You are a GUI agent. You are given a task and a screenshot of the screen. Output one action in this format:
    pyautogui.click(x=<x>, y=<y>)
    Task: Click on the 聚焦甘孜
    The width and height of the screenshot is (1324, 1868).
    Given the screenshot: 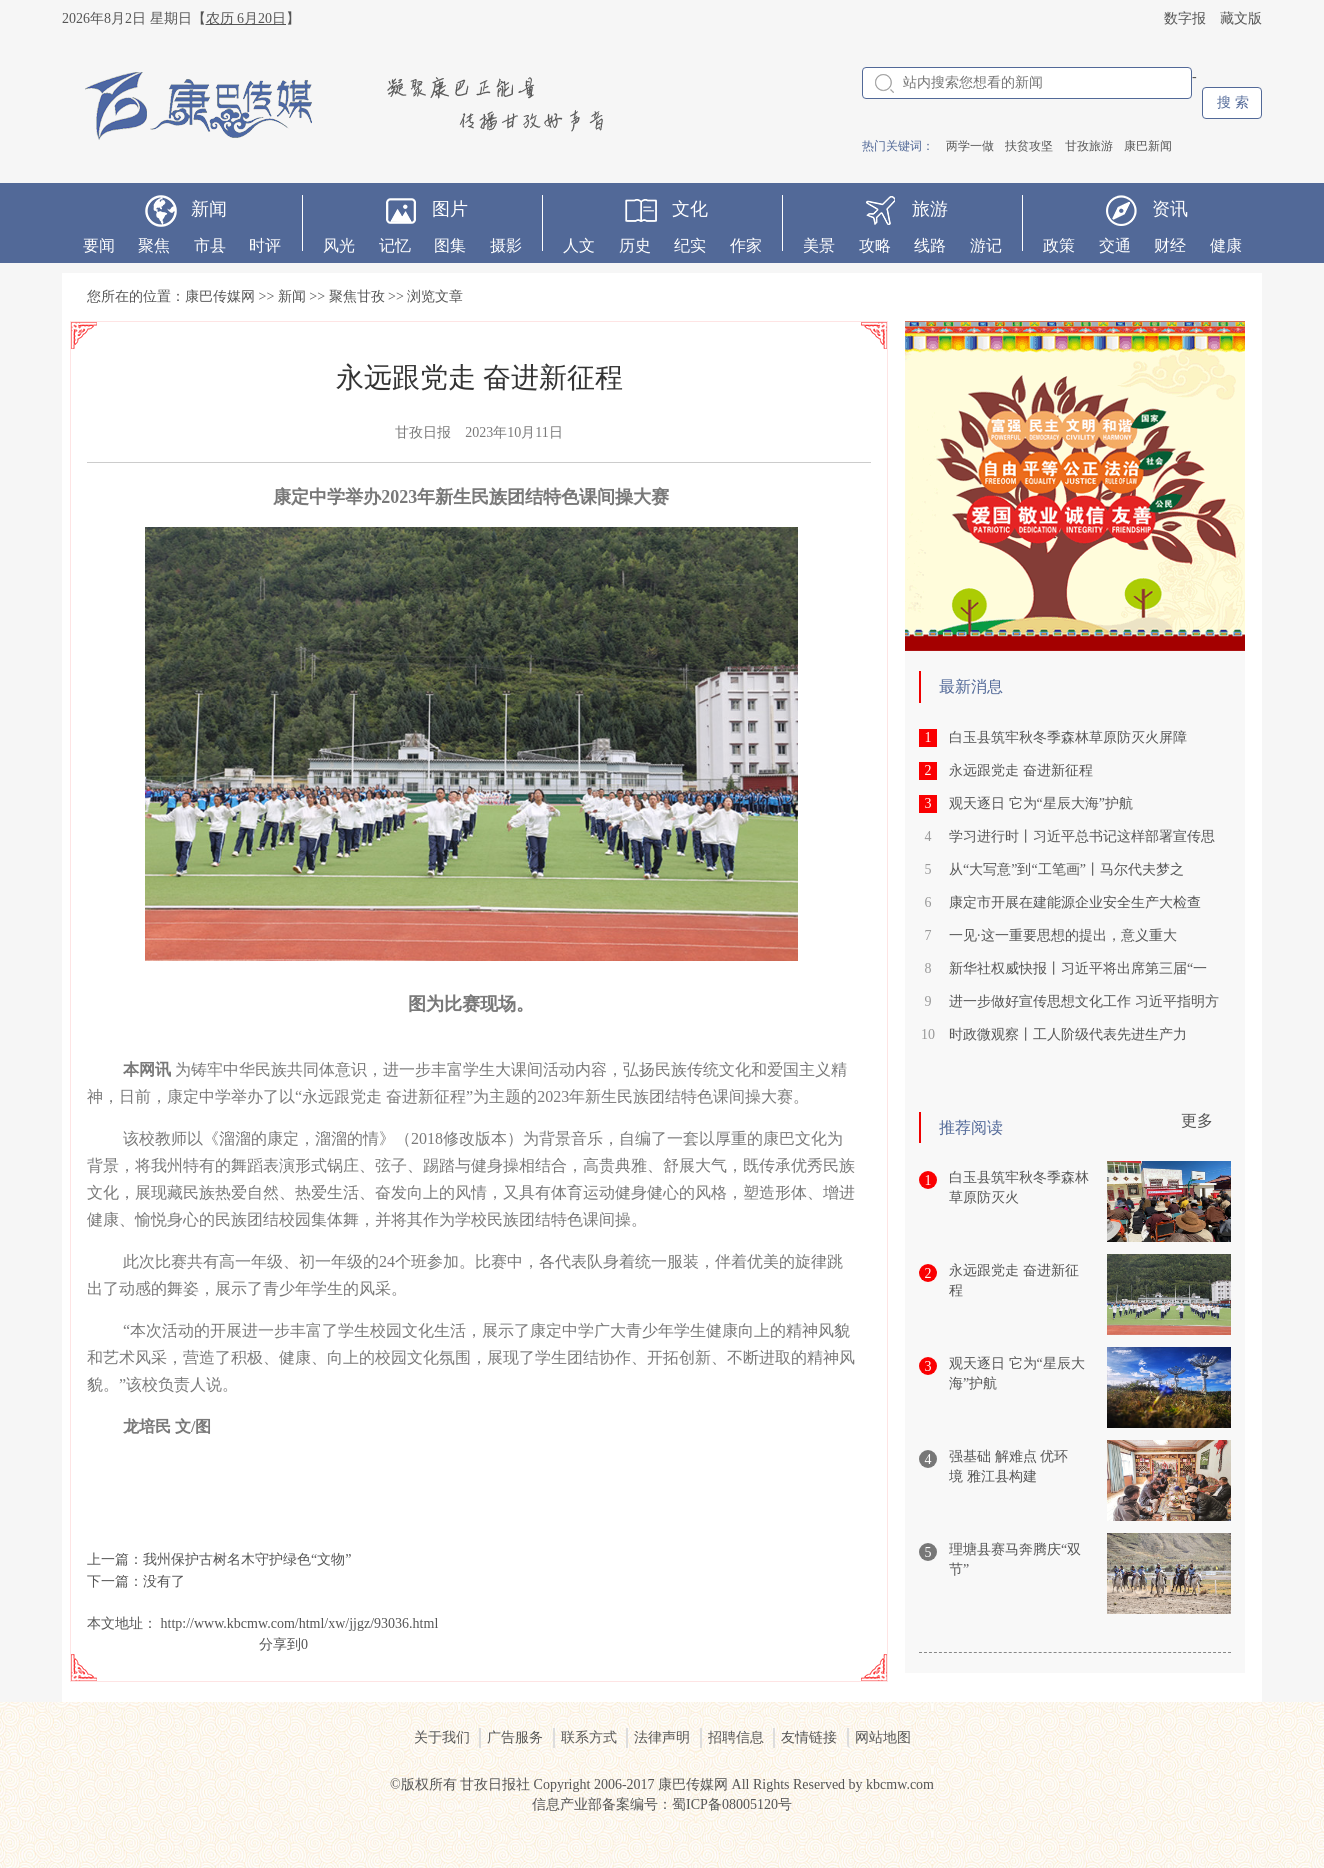 What is the action you would take?
    pyautogui.click(x=357, y=296)
    